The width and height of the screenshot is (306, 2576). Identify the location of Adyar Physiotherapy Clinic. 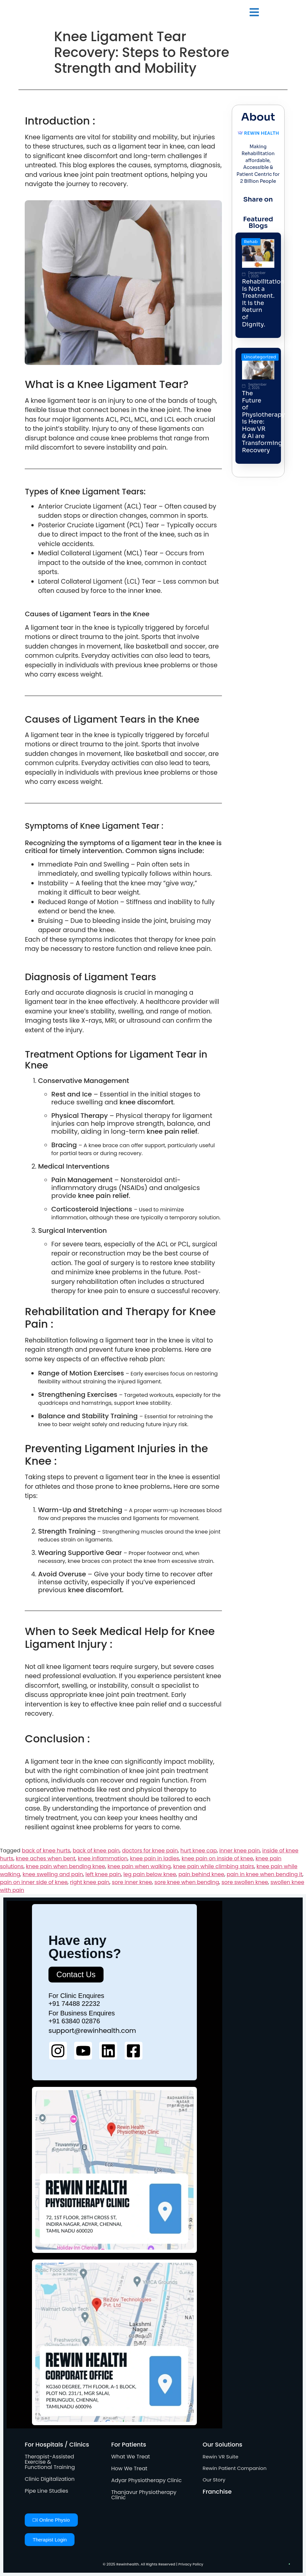
(146, 2480).